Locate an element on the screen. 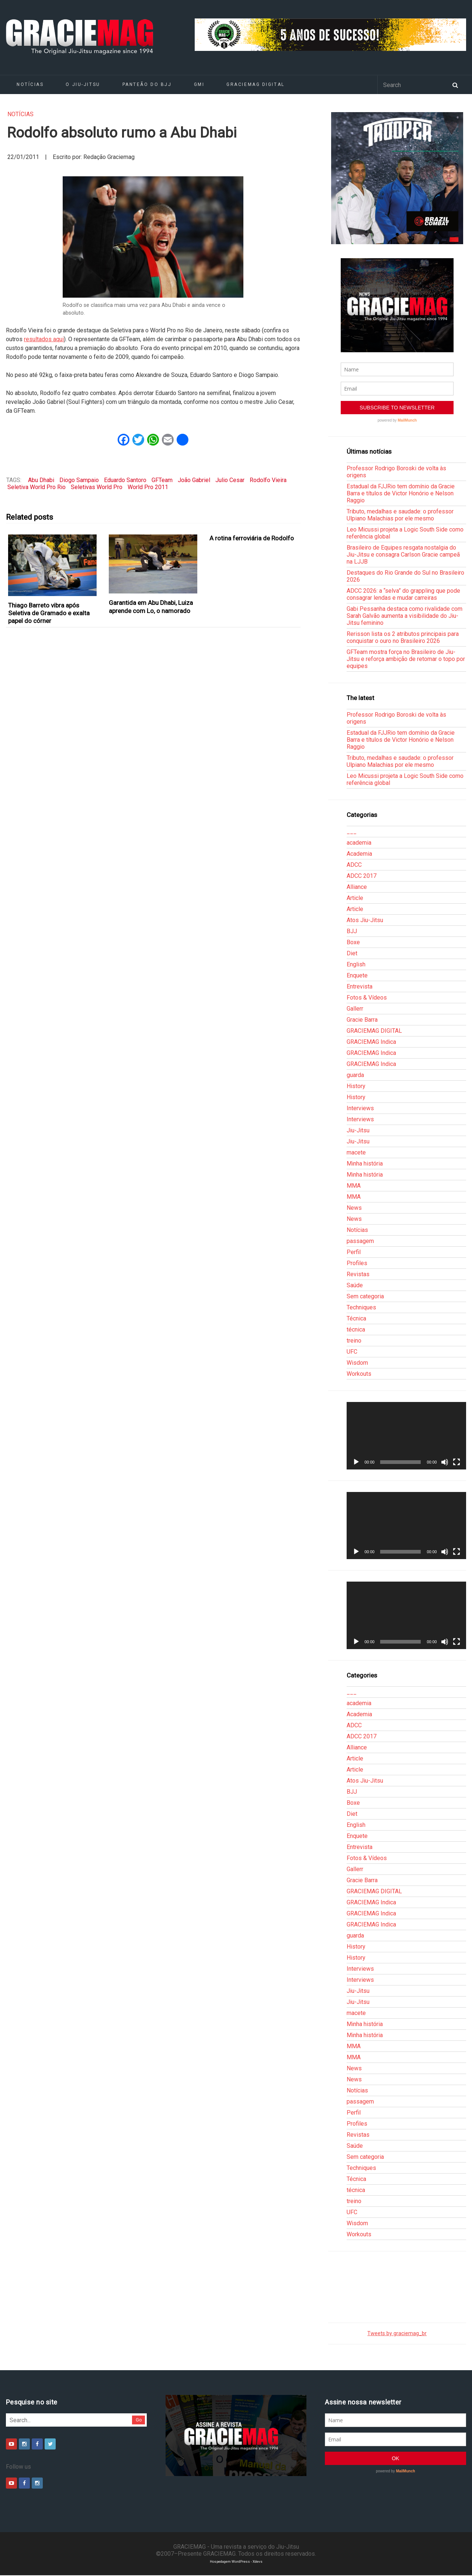 The width and height of the screenshot is (472, 2576). ___ is located at coordinates (352, 831).